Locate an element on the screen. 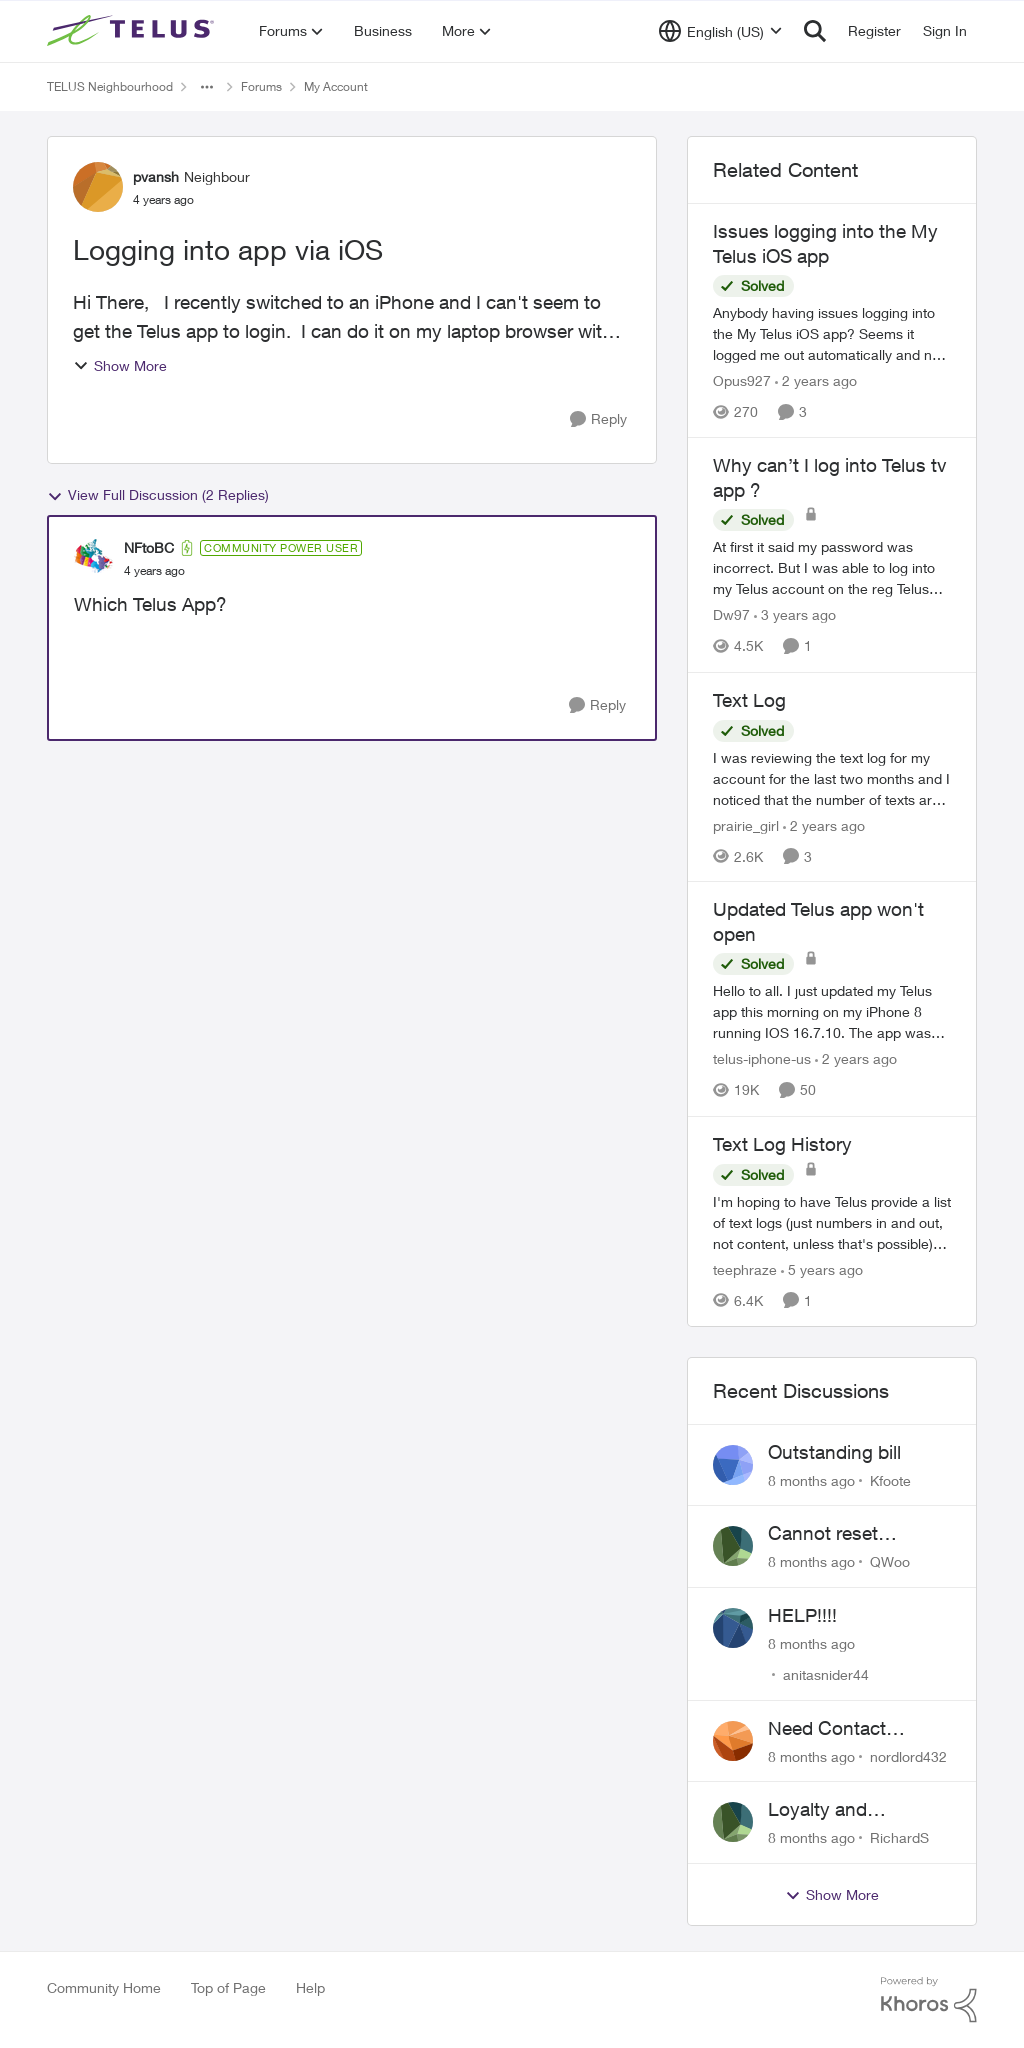 The width and height of the screenshot is (1024, 2048). Loyalty and Retention is located at coordinates (817, 1810).